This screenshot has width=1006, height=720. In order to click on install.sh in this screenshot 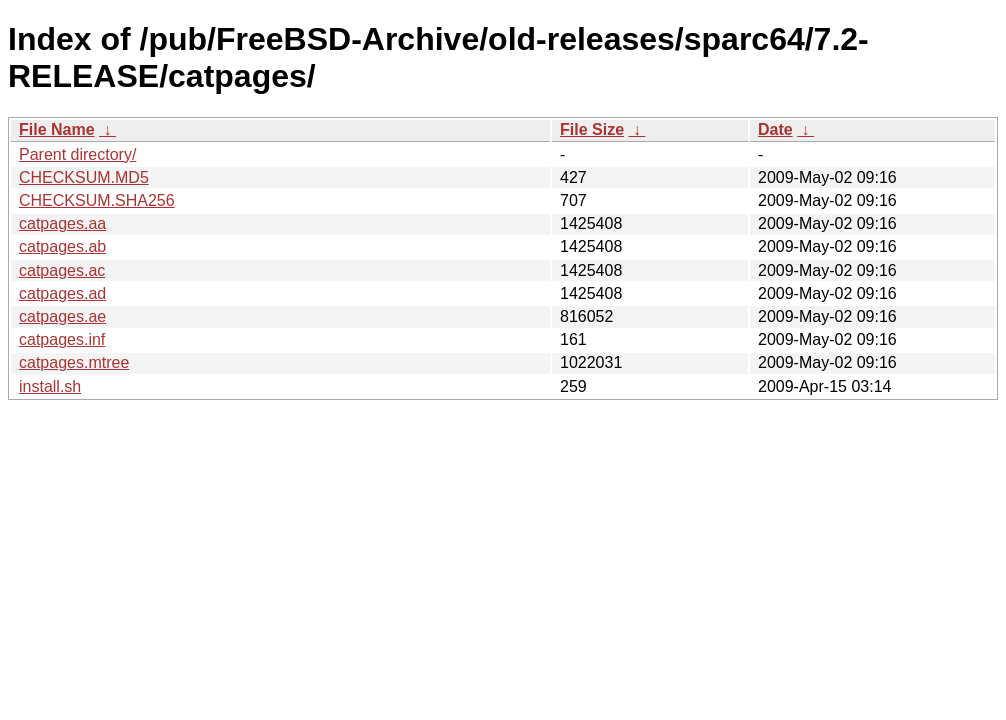, I will do `click(50, 386)`.